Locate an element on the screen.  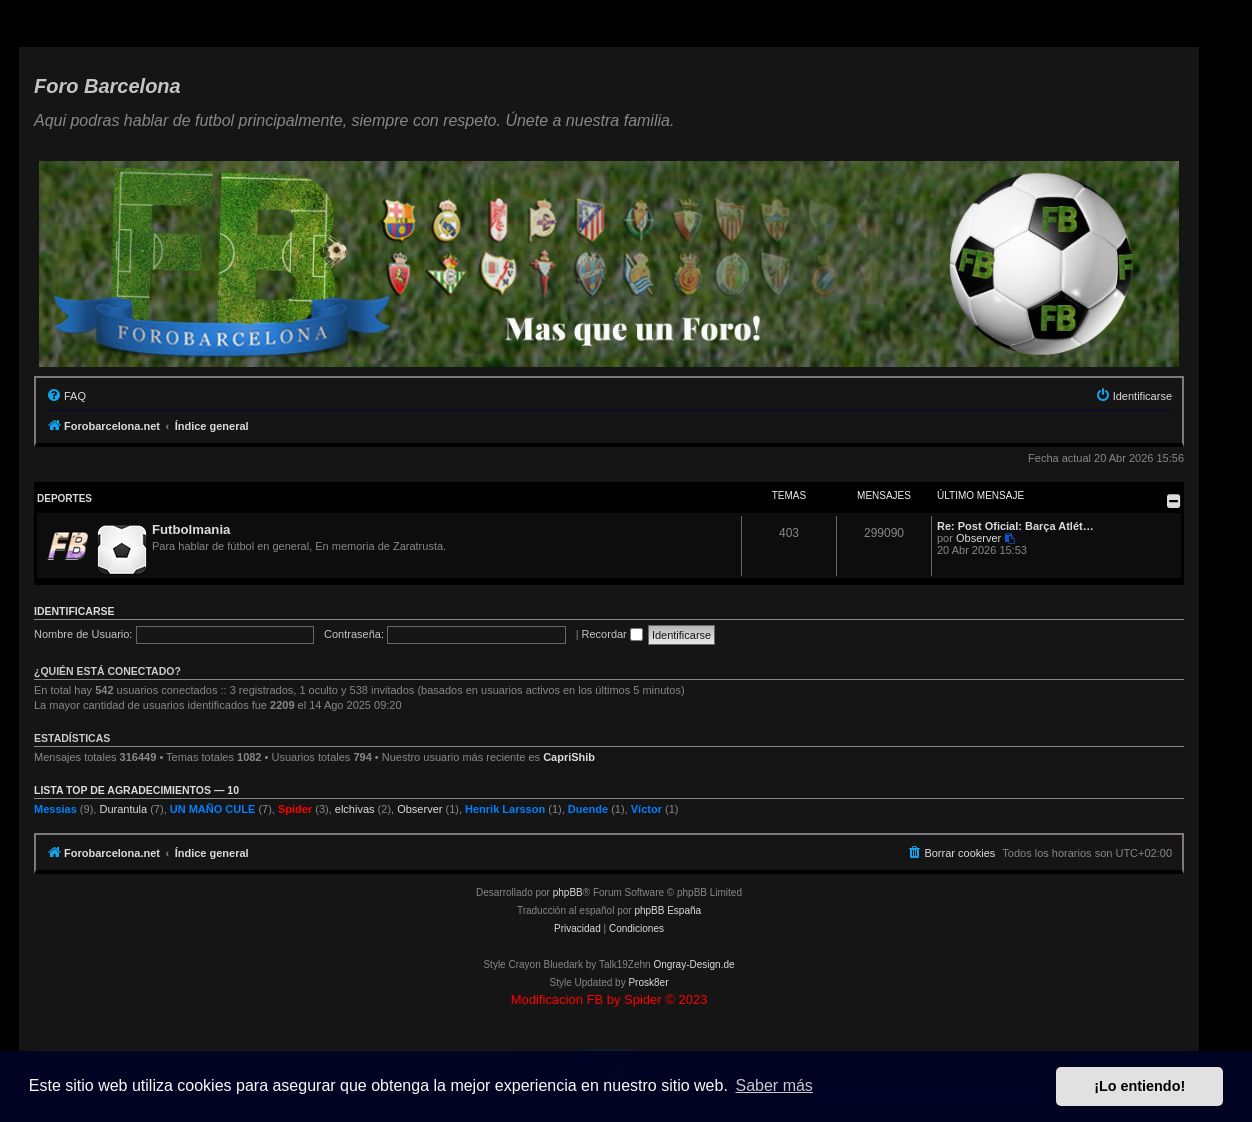
Duende is located at coordinates (588, 809).